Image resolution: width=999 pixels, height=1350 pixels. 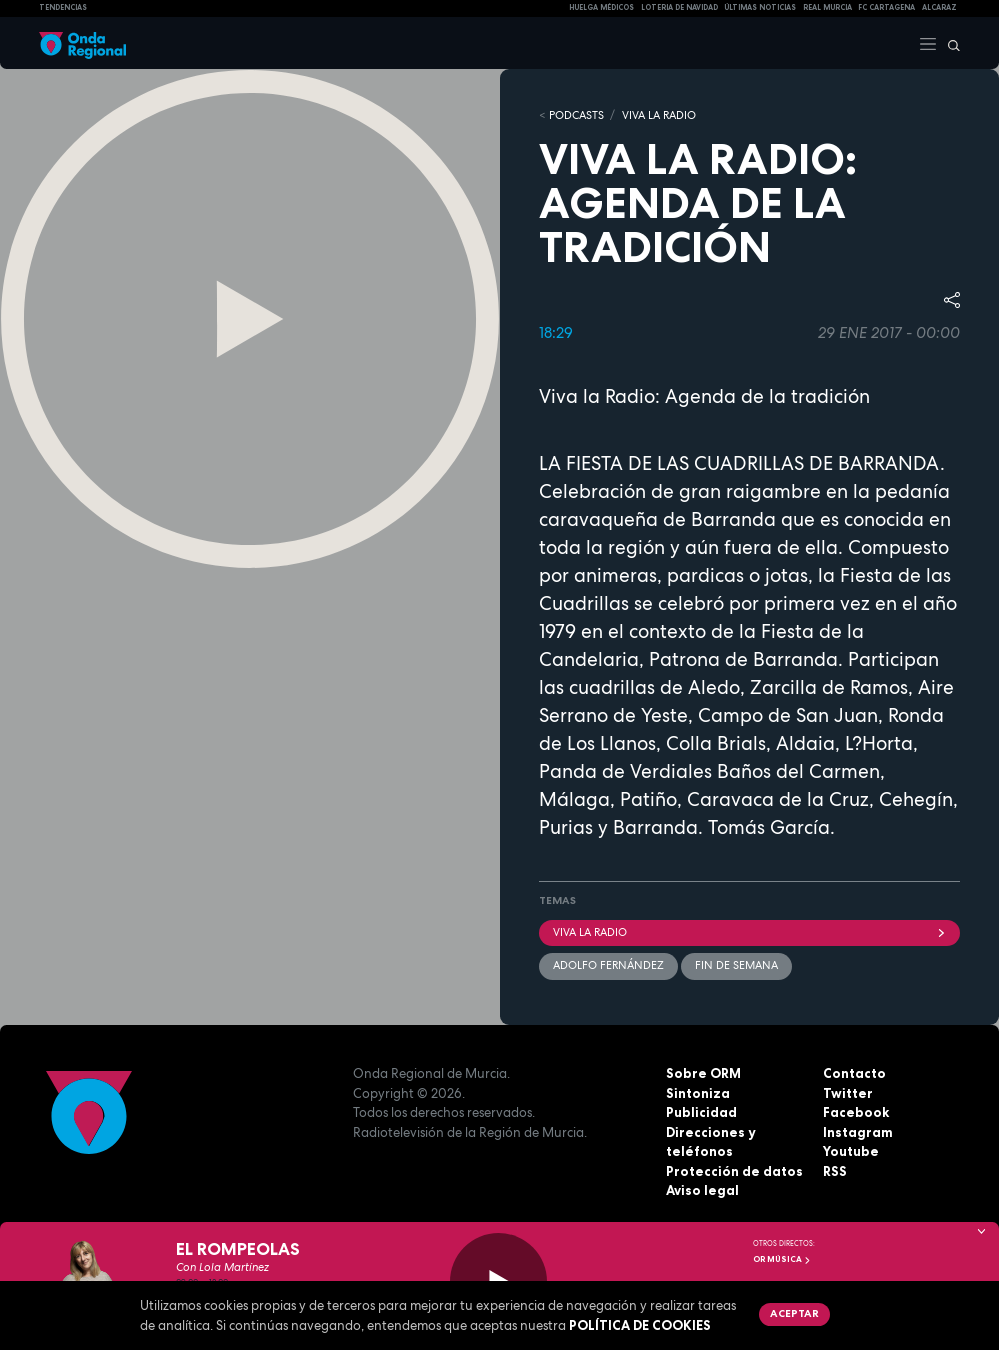 What do you see at coordinates (702, 1190) in the screenshot?
I see `Aviso legal` at bounding box center [702, 1190].